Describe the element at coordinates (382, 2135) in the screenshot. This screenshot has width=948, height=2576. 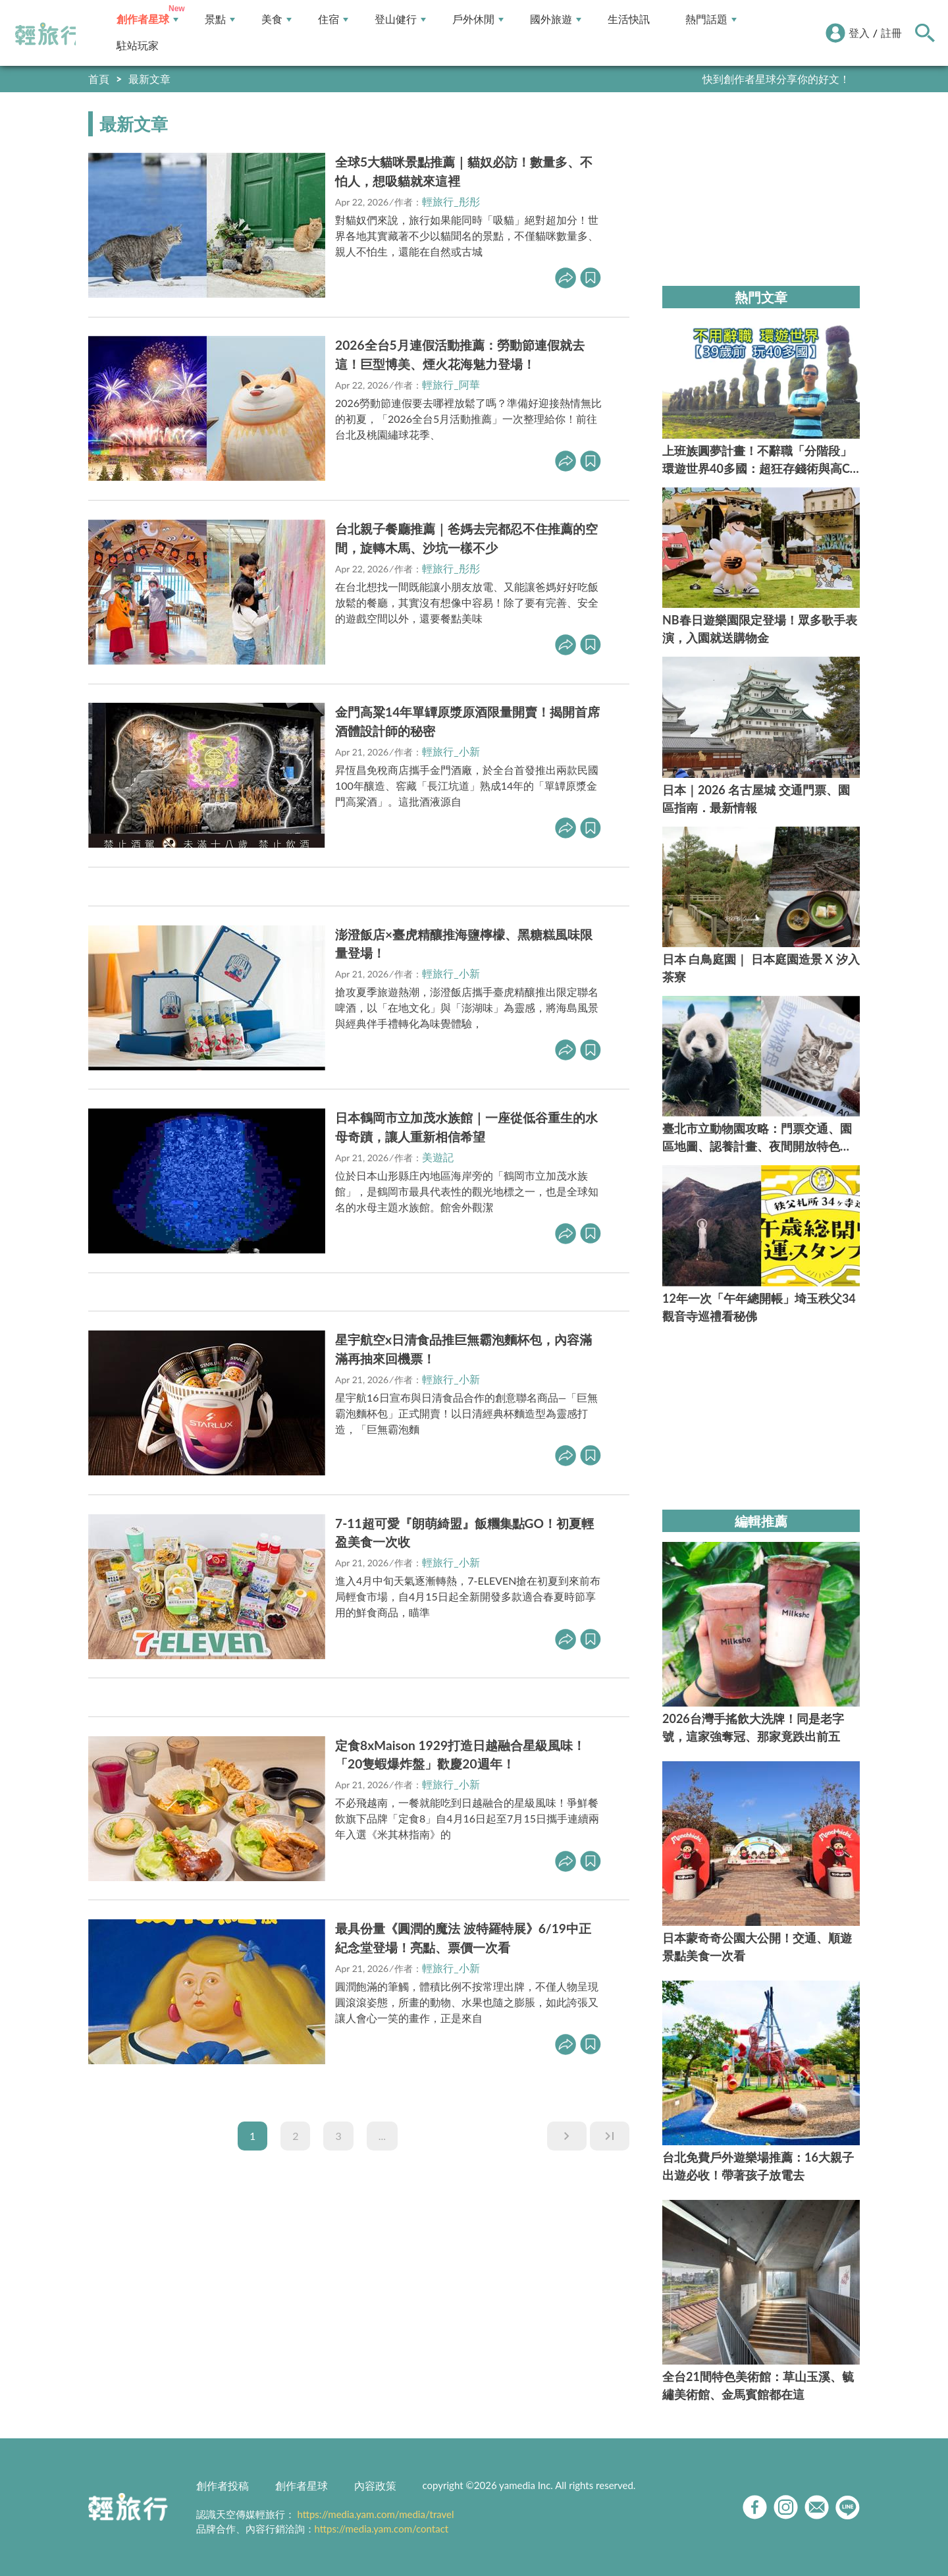
I see `...` at that location.